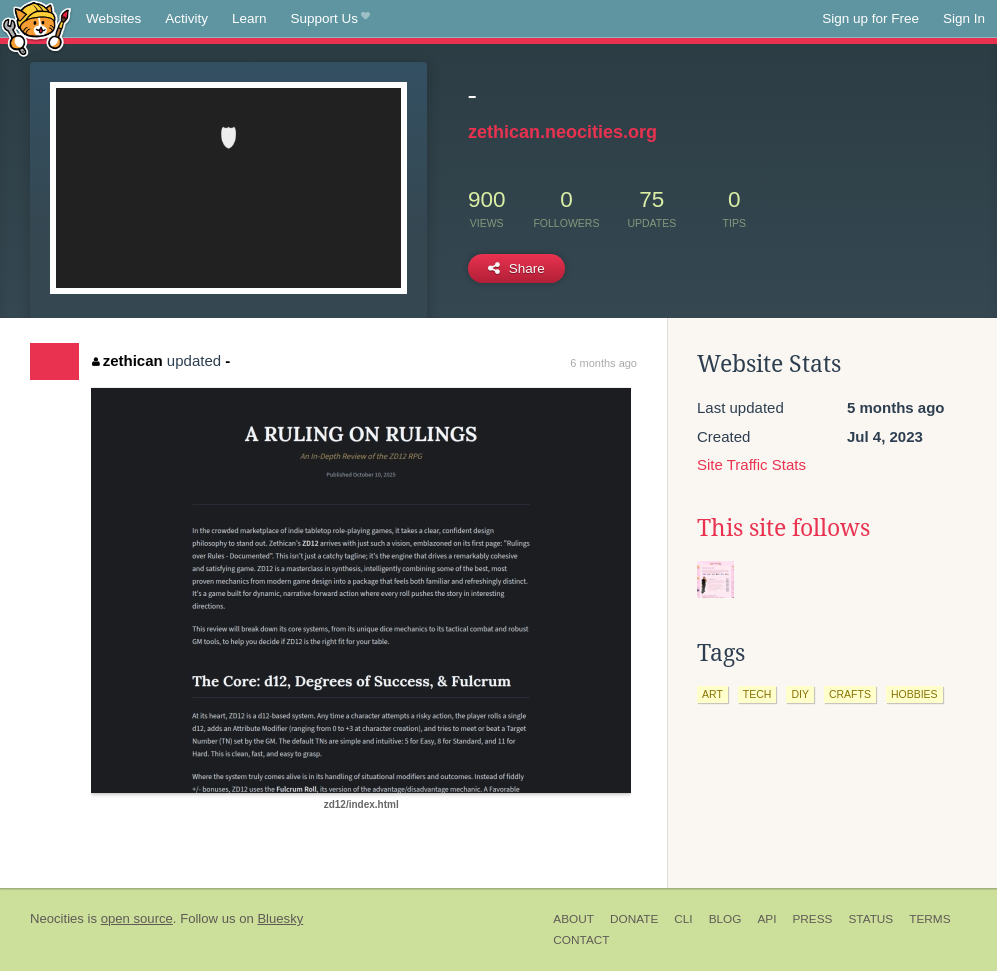  I want to click on About, so click(573, 919).